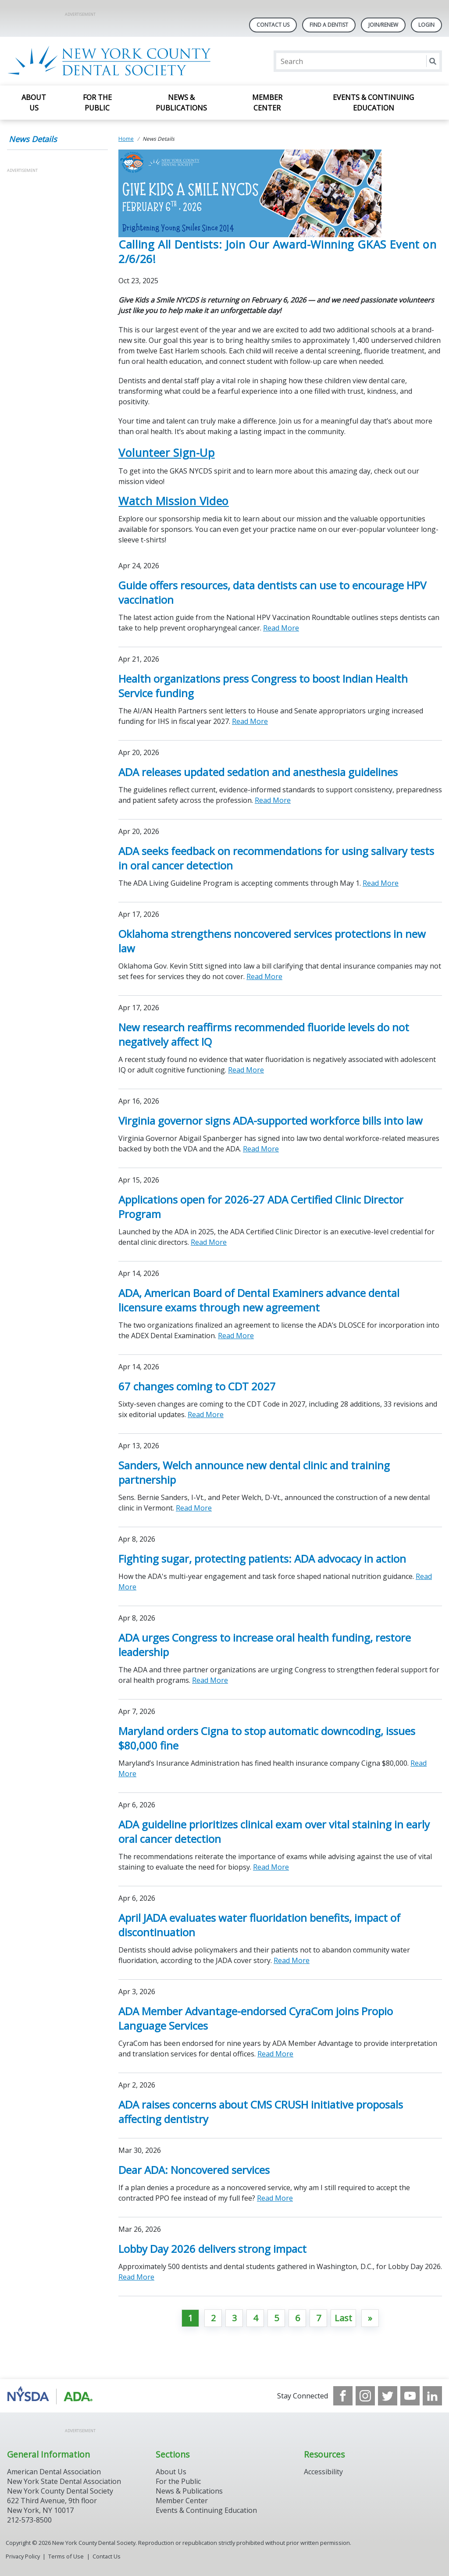 The image size is (449, 2576). I want to click on Read More [Read More about 67 changes coming to CDT 2027], so click(206, 1414).